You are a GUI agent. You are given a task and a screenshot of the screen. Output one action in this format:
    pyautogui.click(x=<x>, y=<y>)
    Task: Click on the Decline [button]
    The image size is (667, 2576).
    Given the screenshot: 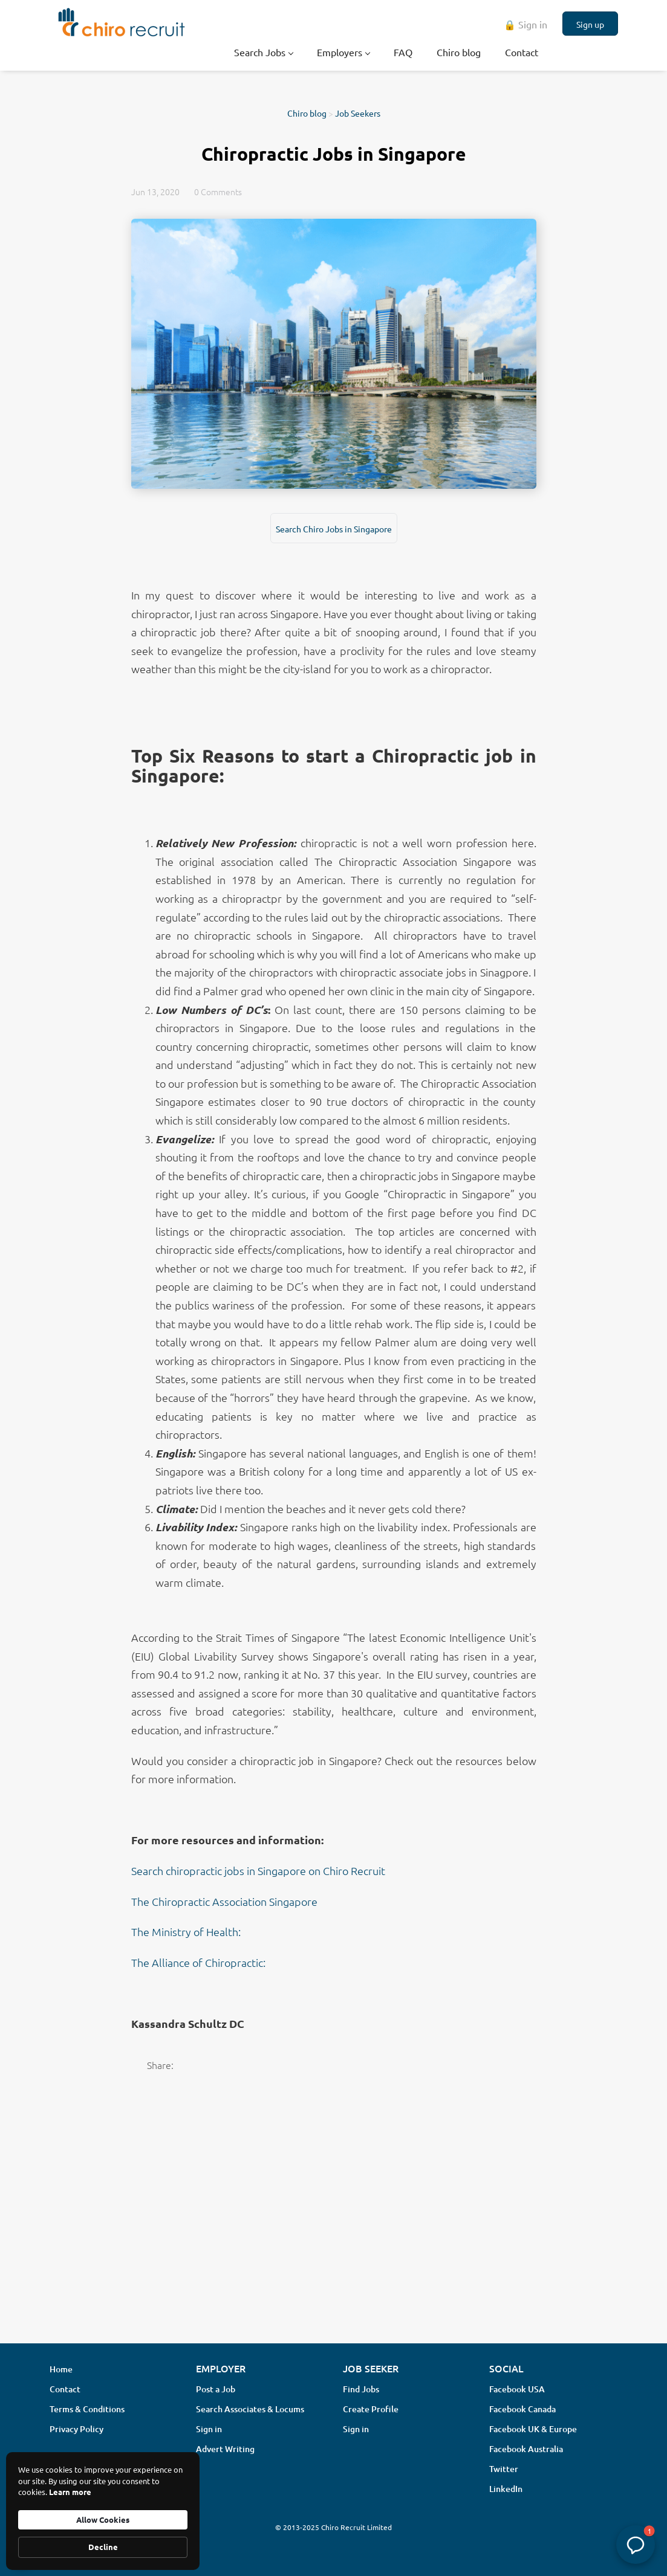 What is the action you would take?
    pyautogui.click(x=103, y=2547)
    